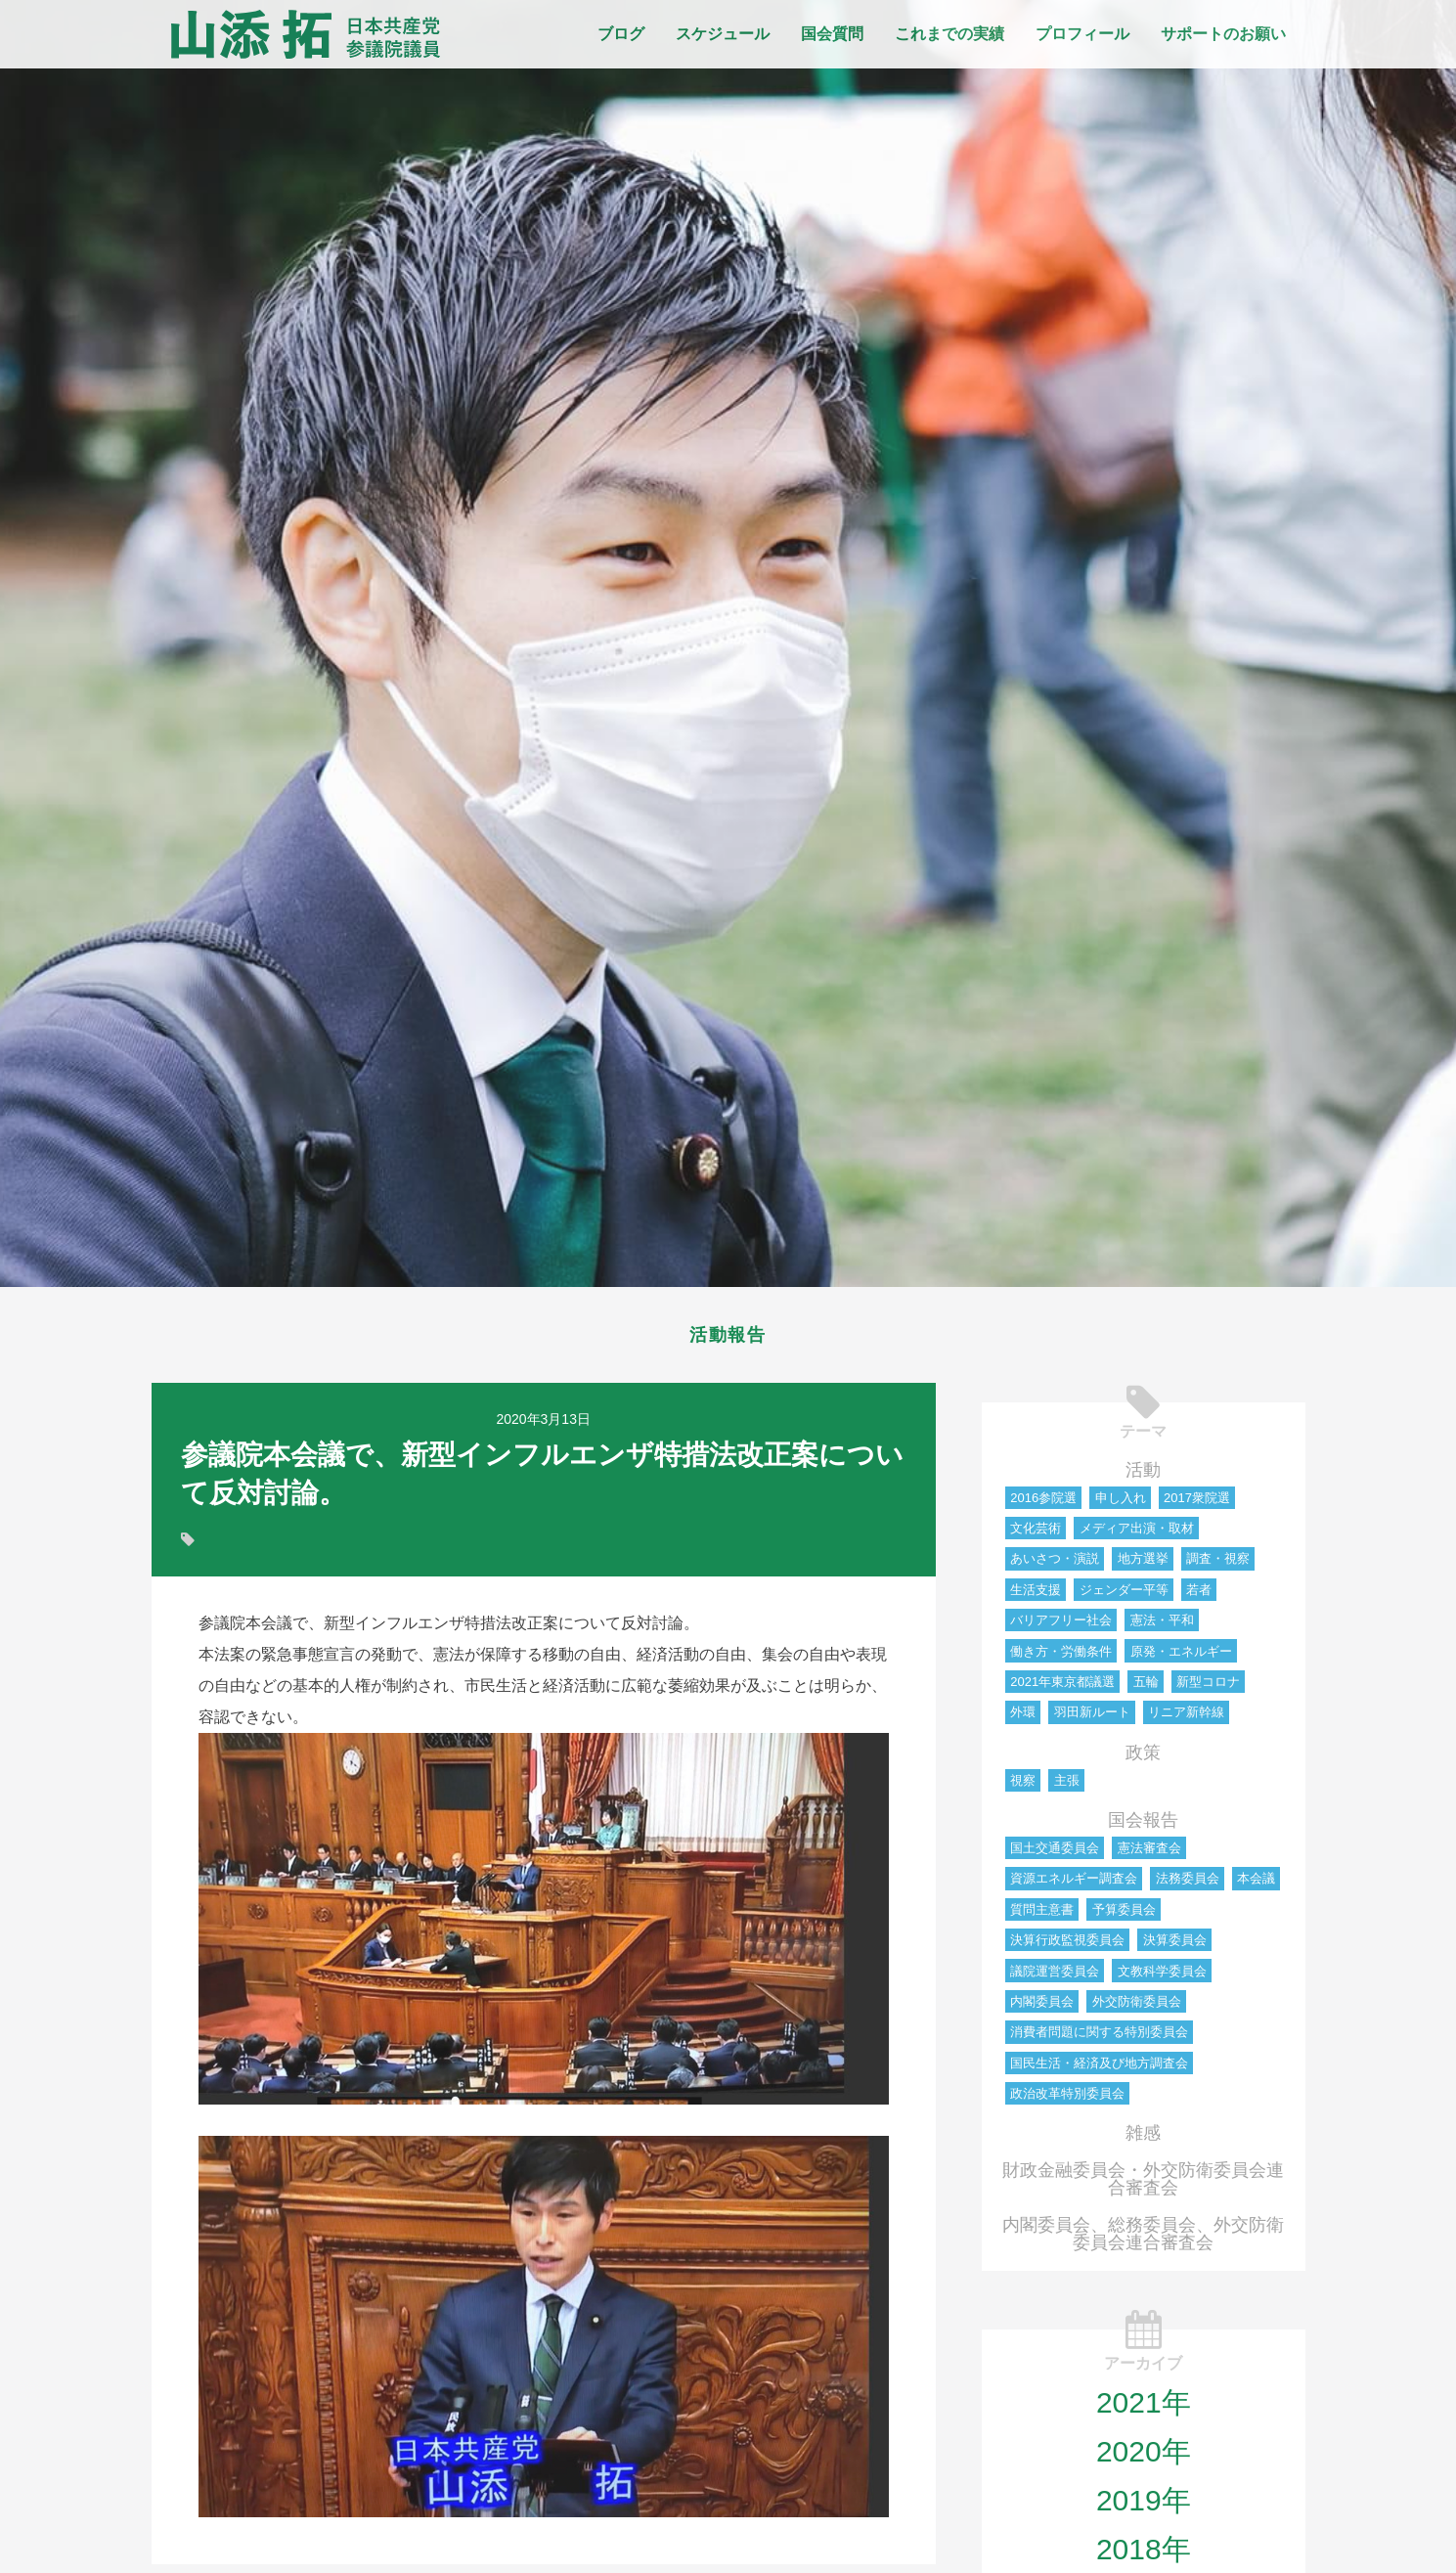 Image resolution: width=1456 pixels, height=2573 pixels. I want to click on 予算委員会, so click(1124, 1915).